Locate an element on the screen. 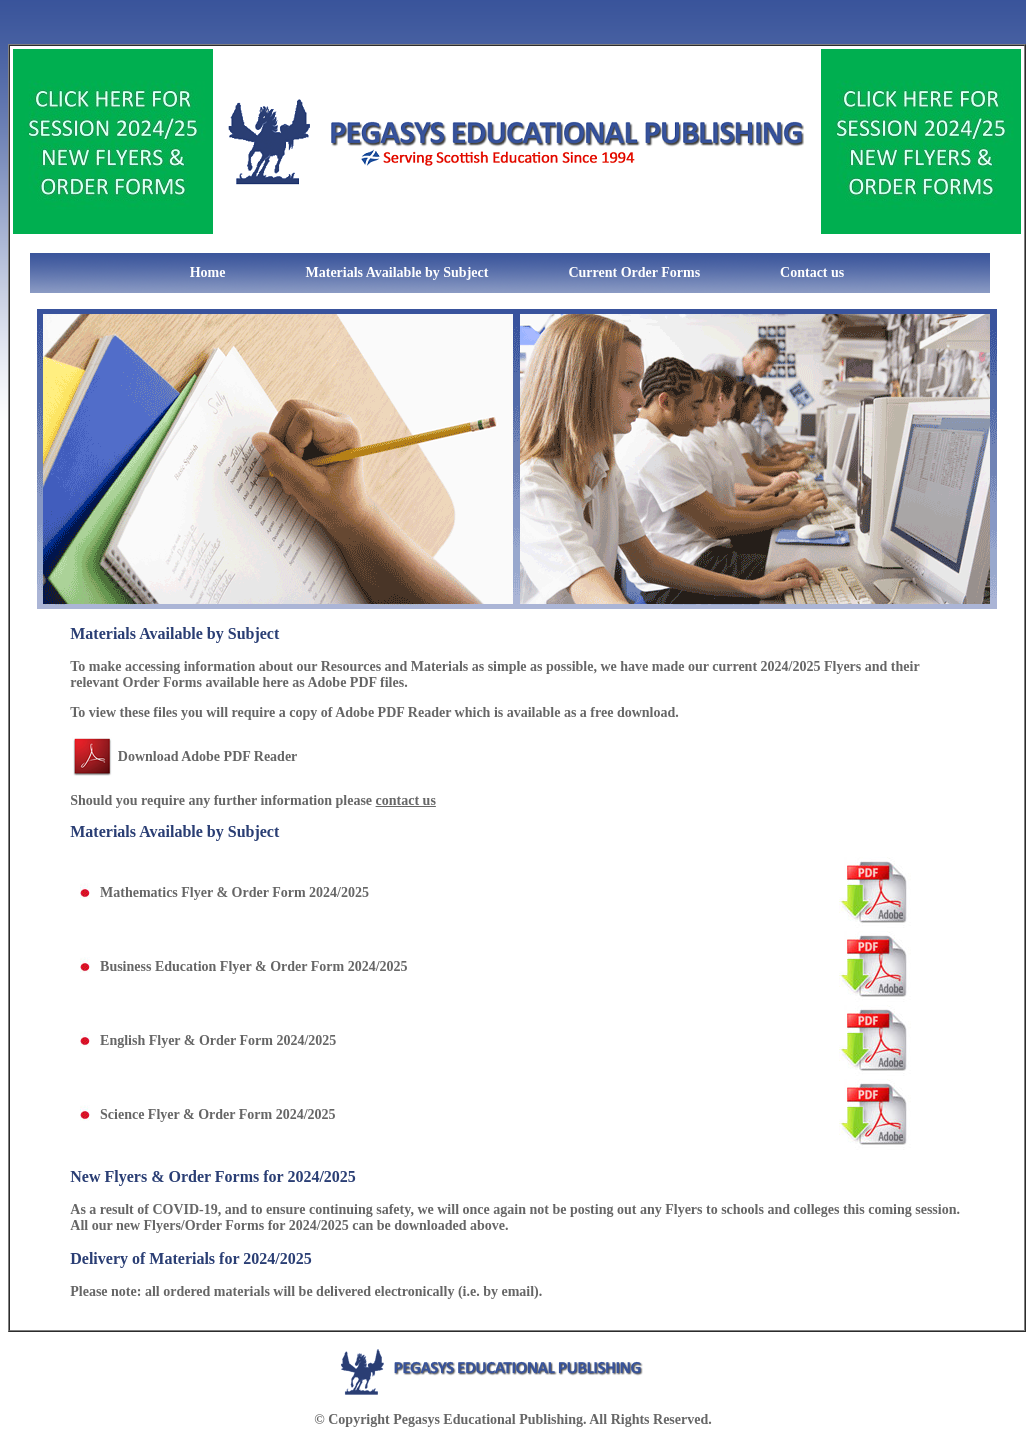 Image resolution: width=1026 pixels, height=1440 pixels. Current Order Forms is located at coordinates (634, 272).